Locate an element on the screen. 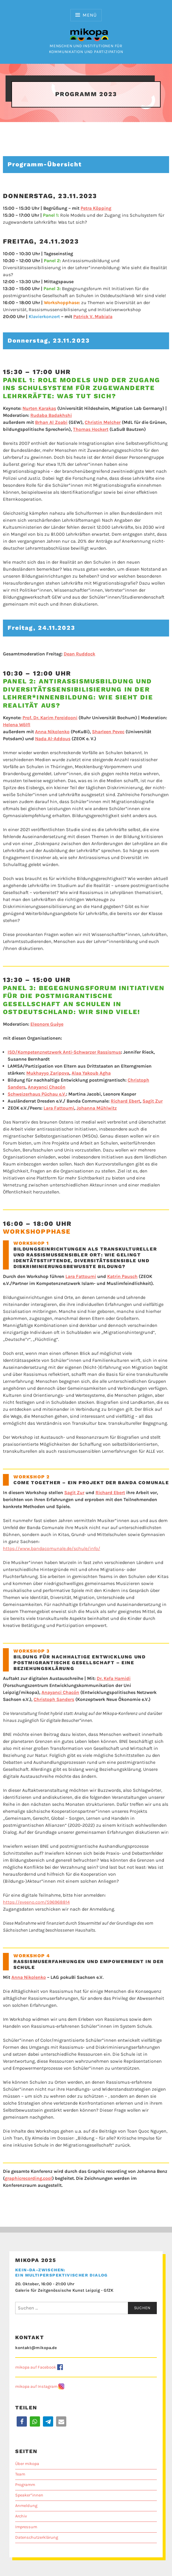 The width and height of the screenshot is (172, 2576). https://www.bandacomunale.de/schule/info/ is located at coordinates (51, 1548).